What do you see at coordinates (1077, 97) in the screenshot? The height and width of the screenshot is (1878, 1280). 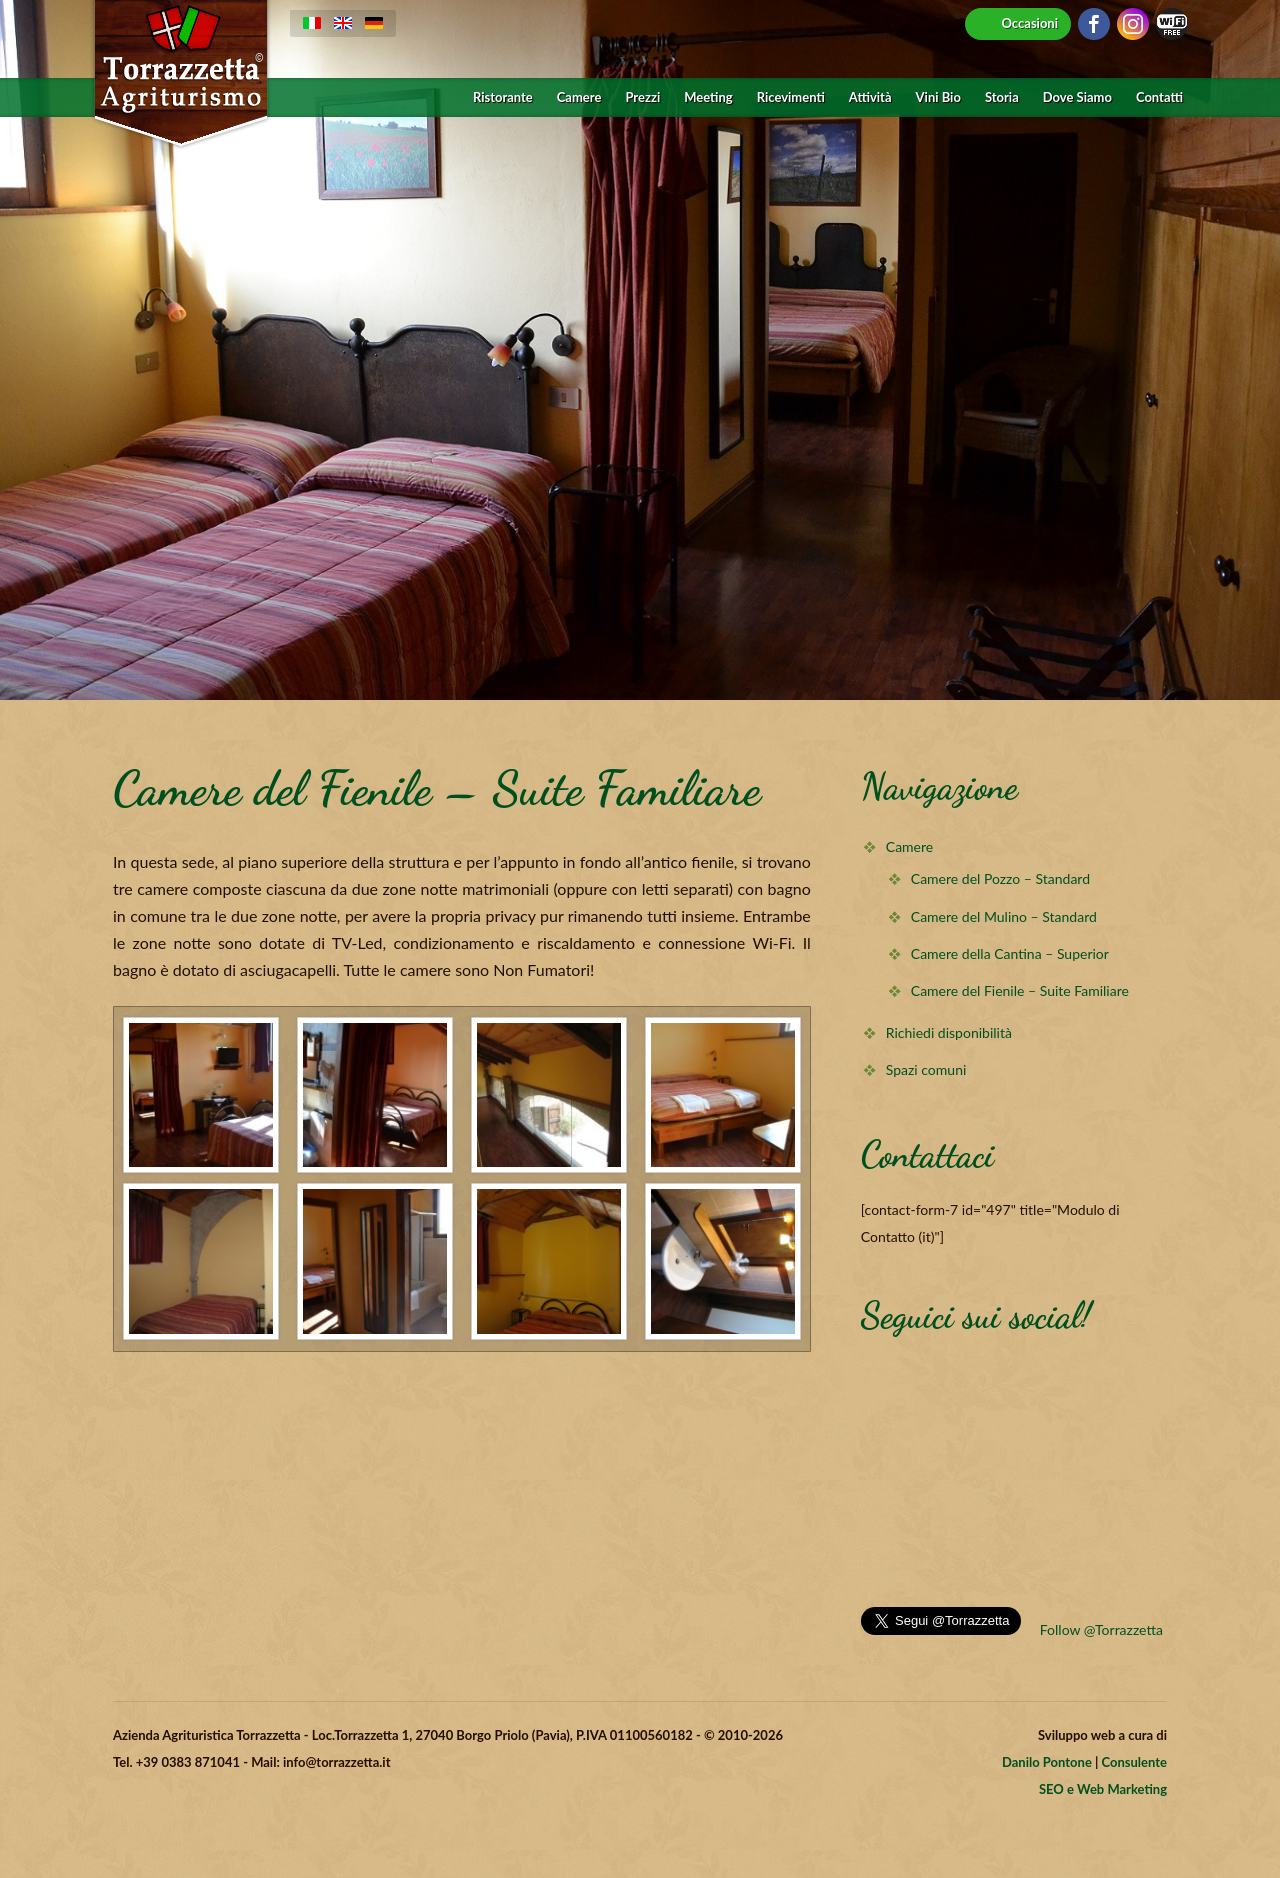 I see `Dove Siamo` at bounding box center [1077, 97].